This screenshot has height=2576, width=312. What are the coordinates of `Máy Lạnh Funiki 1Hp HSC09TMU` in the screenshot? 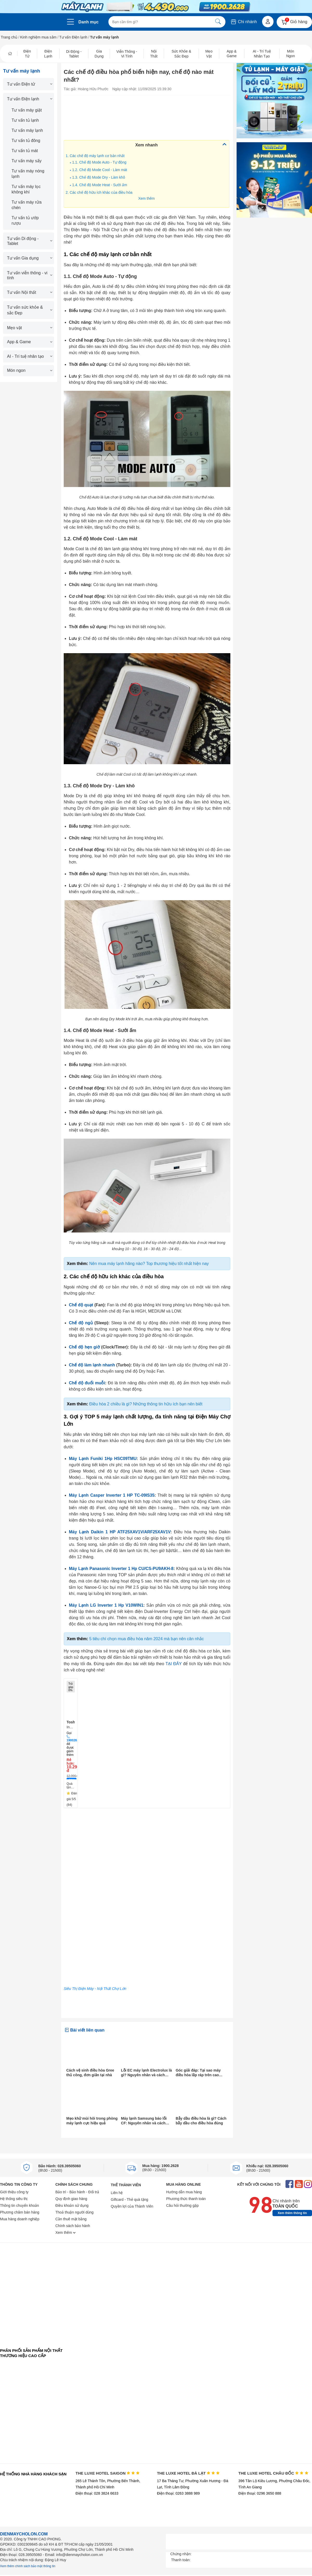 It's located at (102, 1458).